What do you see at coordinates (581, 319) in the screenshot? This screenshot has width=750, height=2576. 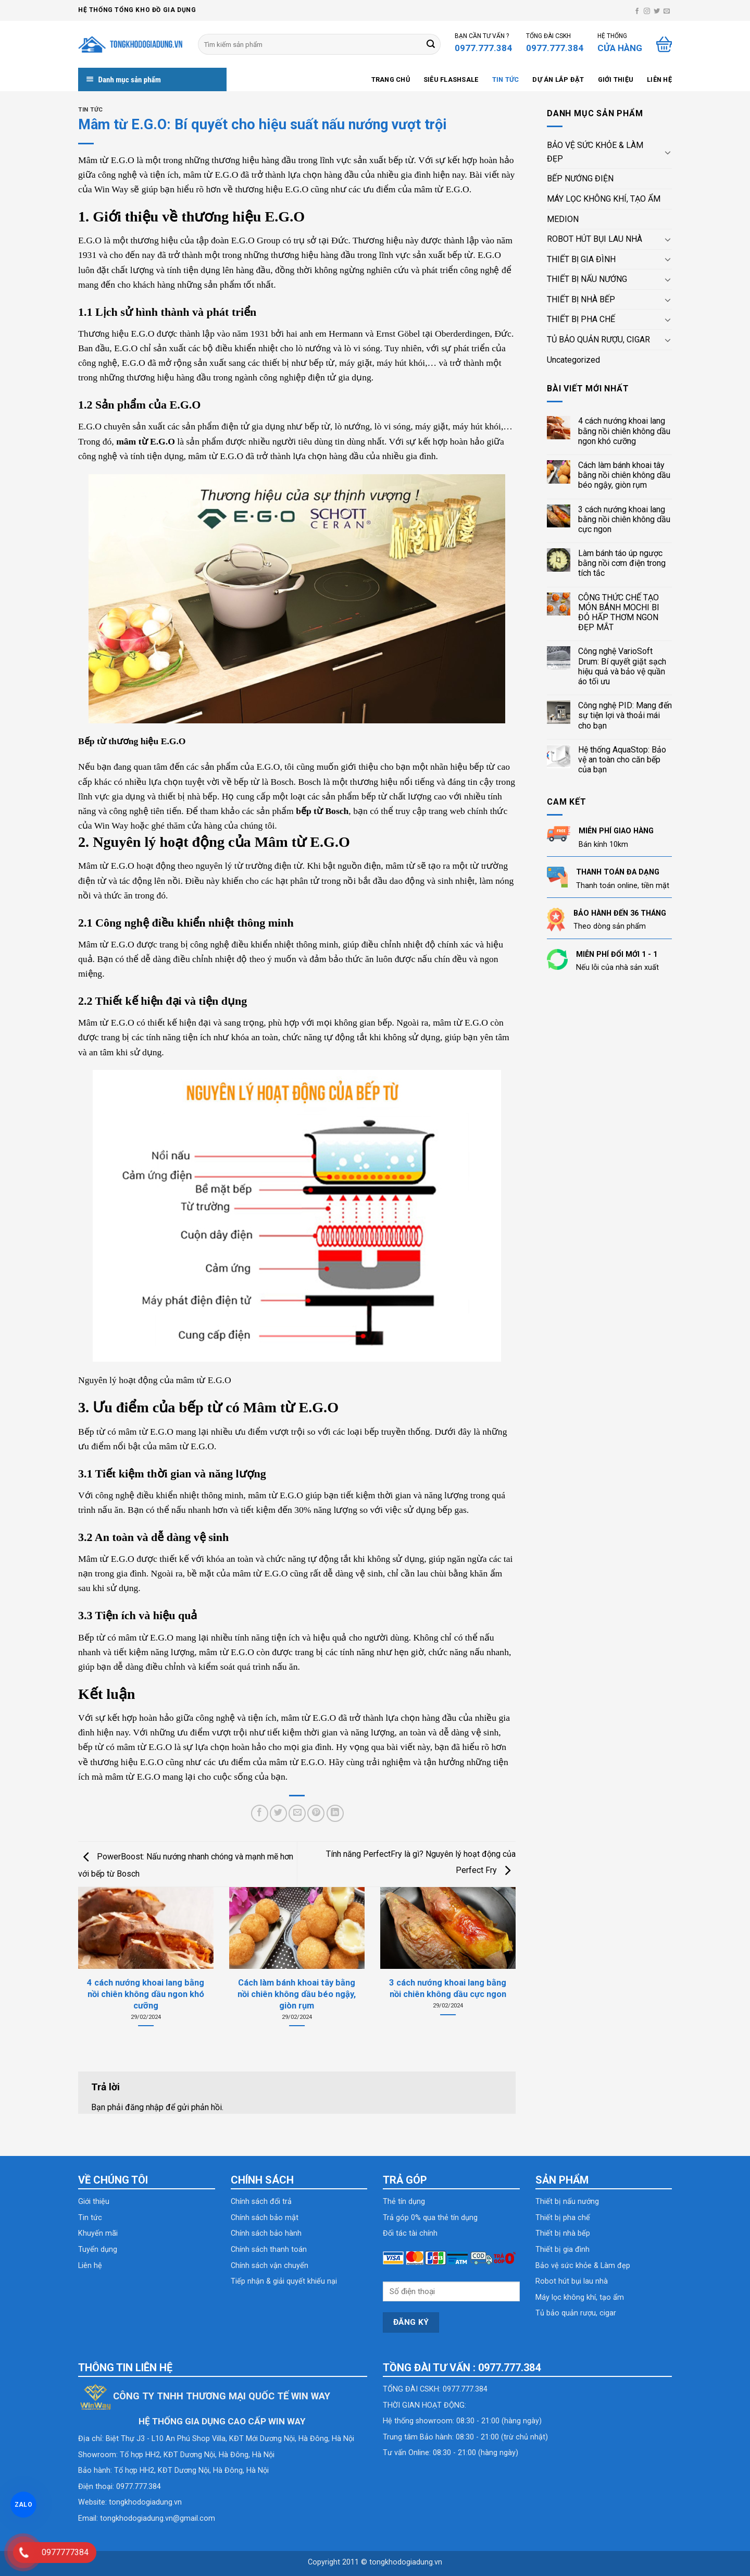 I see `THIẾT BỊ PHA CHẾ` at bounding box center [581, 319].